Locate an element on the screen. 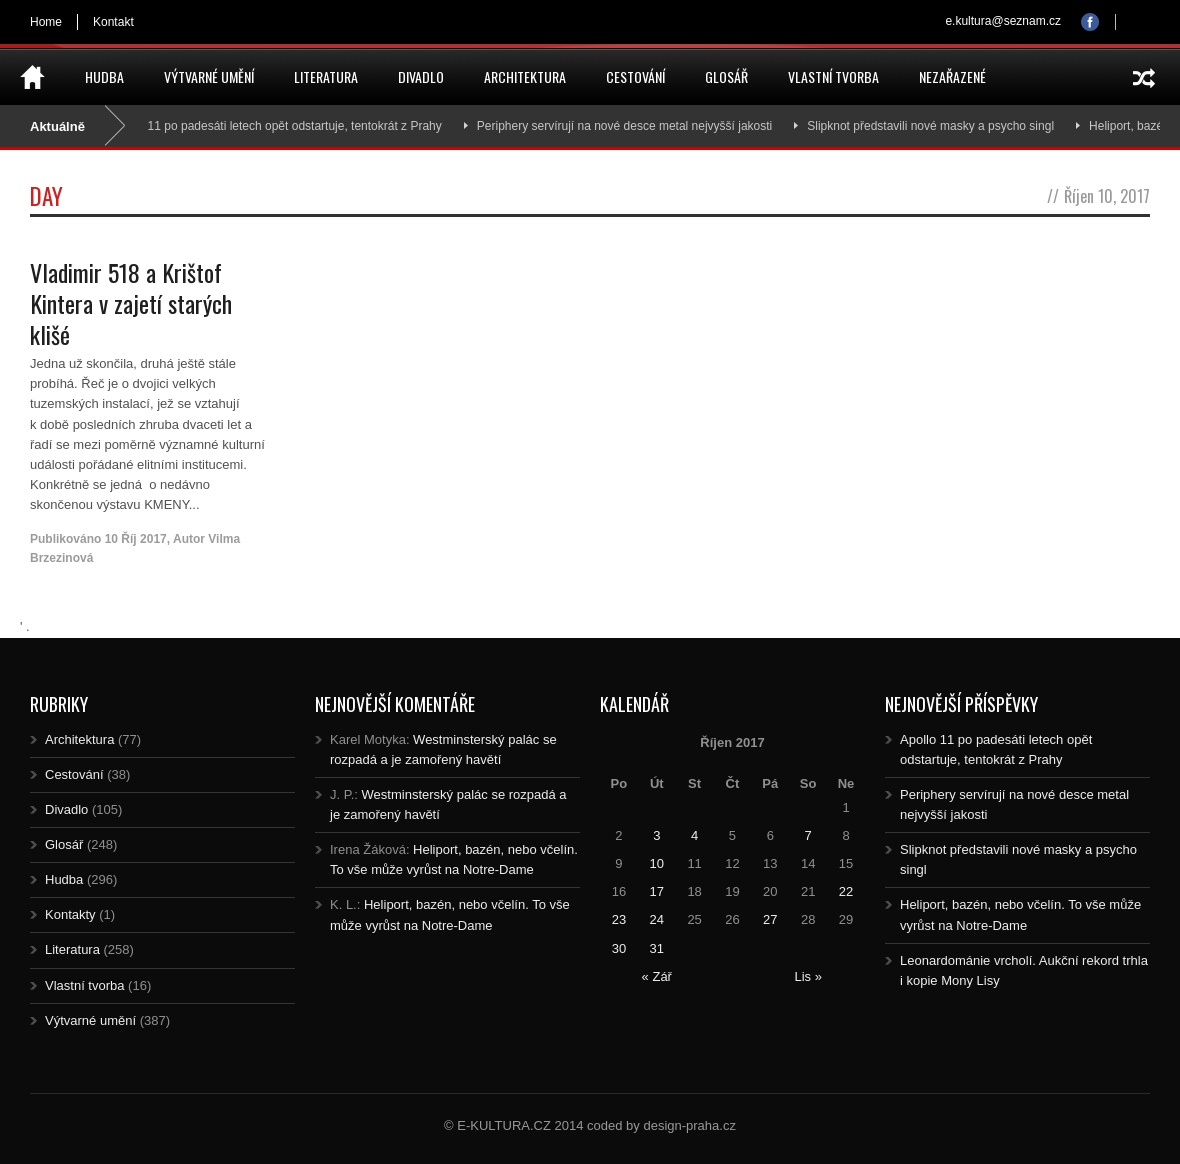  4 [Posts published on 4.10.2017] is located at coordinates (694, 835).